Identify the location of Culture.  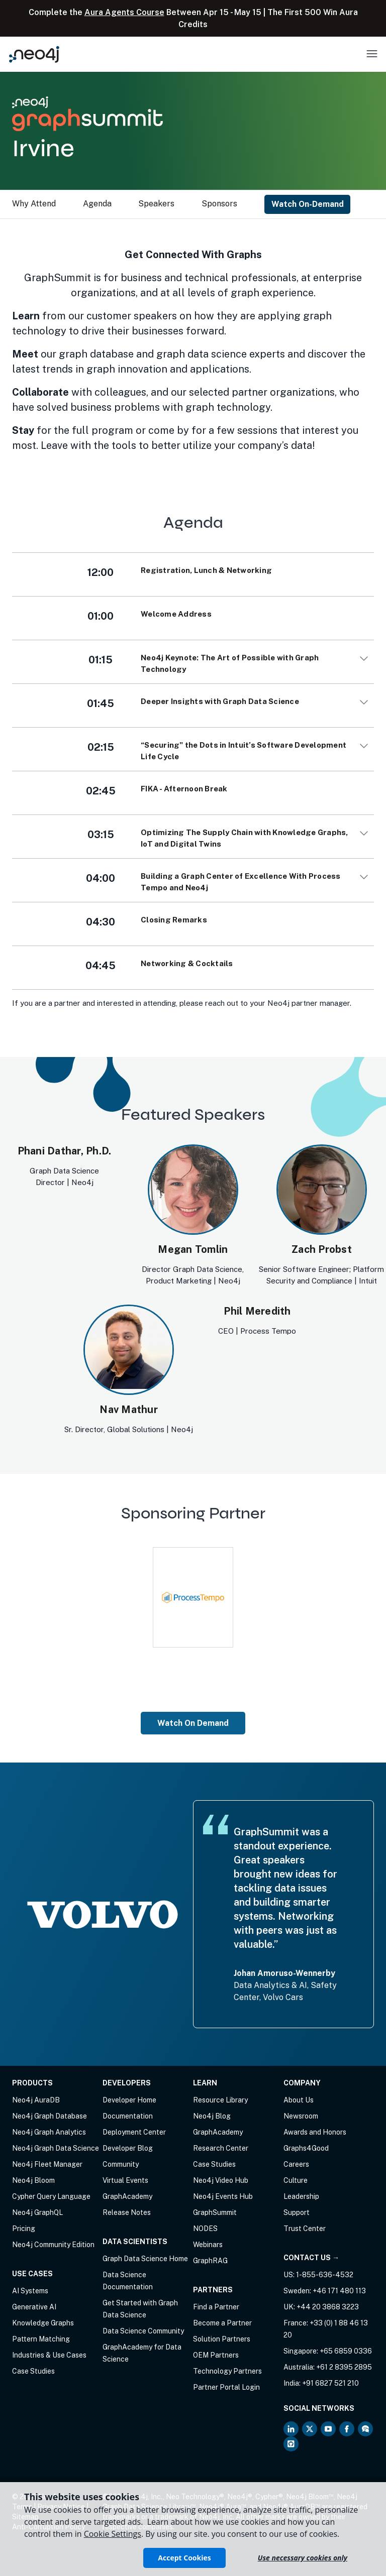
(295, 2180).